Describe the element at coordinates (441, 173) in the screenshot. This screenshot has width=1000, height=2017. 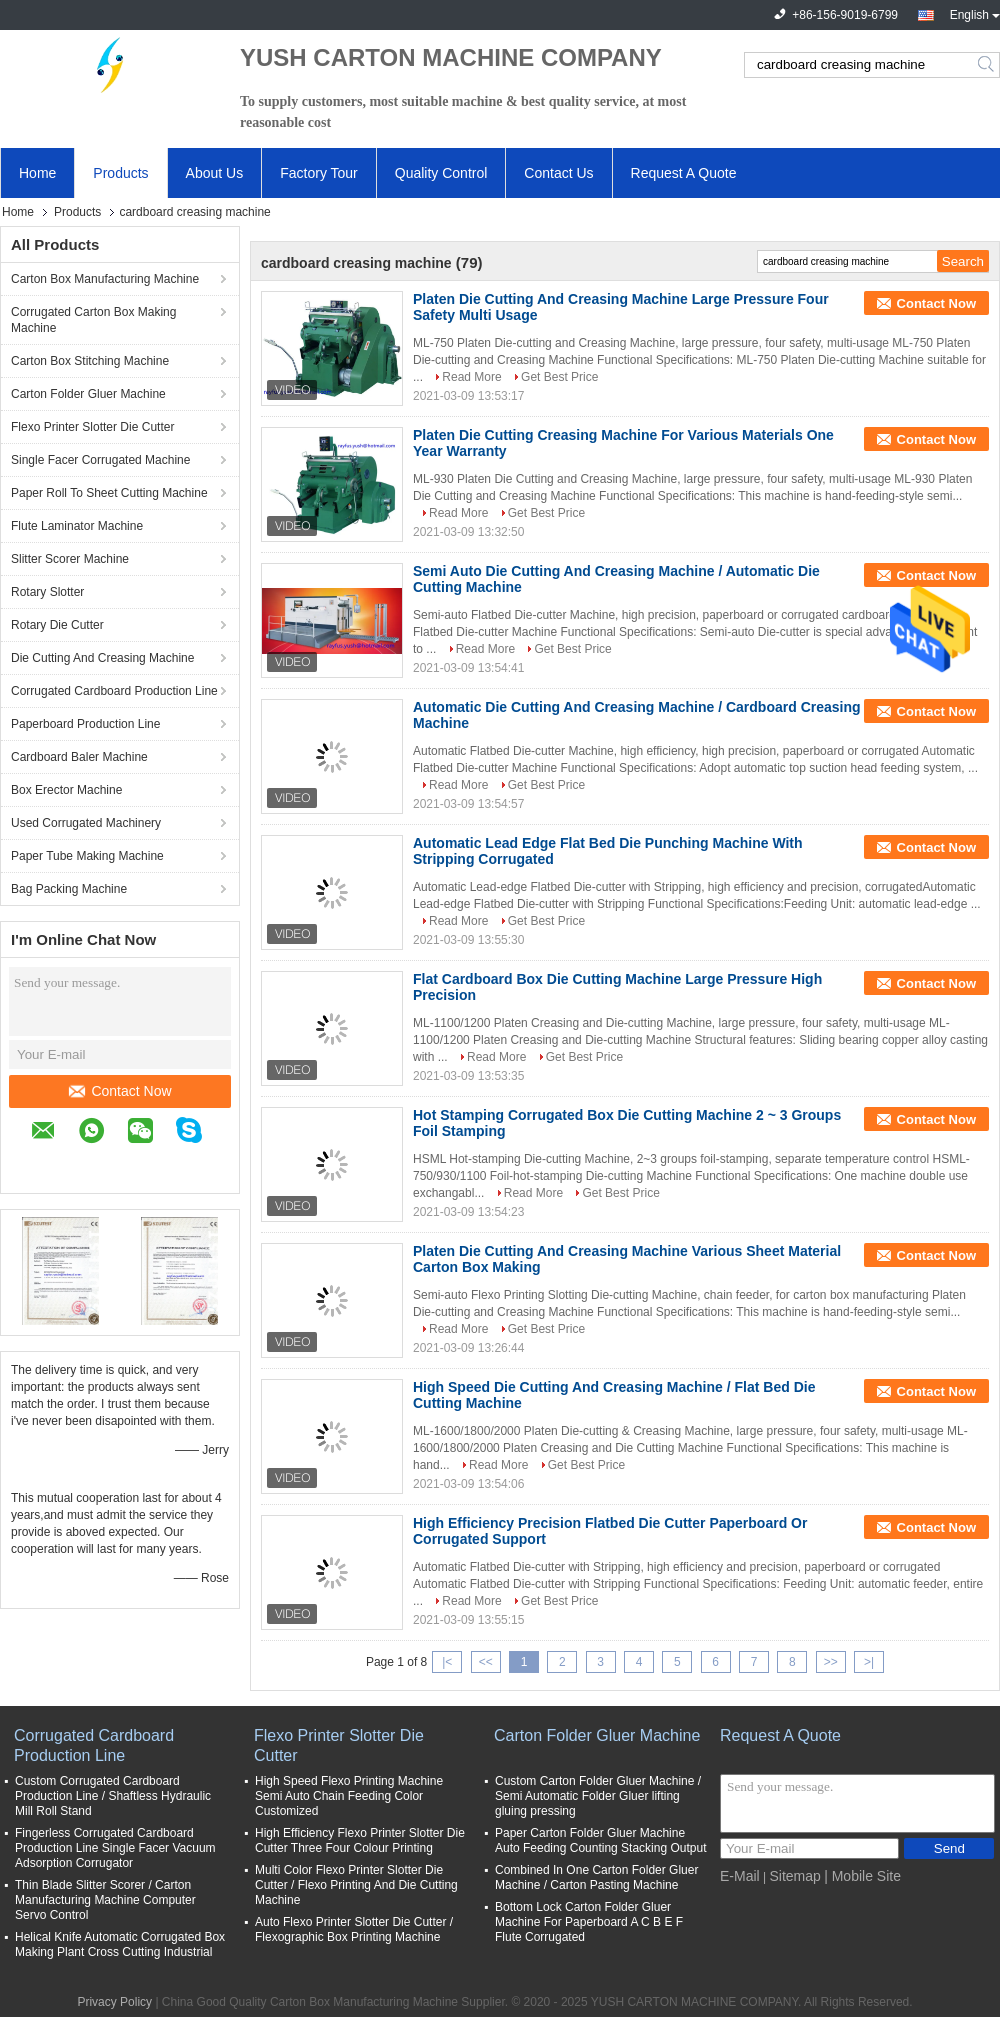
I see `Quality Control` at that location.